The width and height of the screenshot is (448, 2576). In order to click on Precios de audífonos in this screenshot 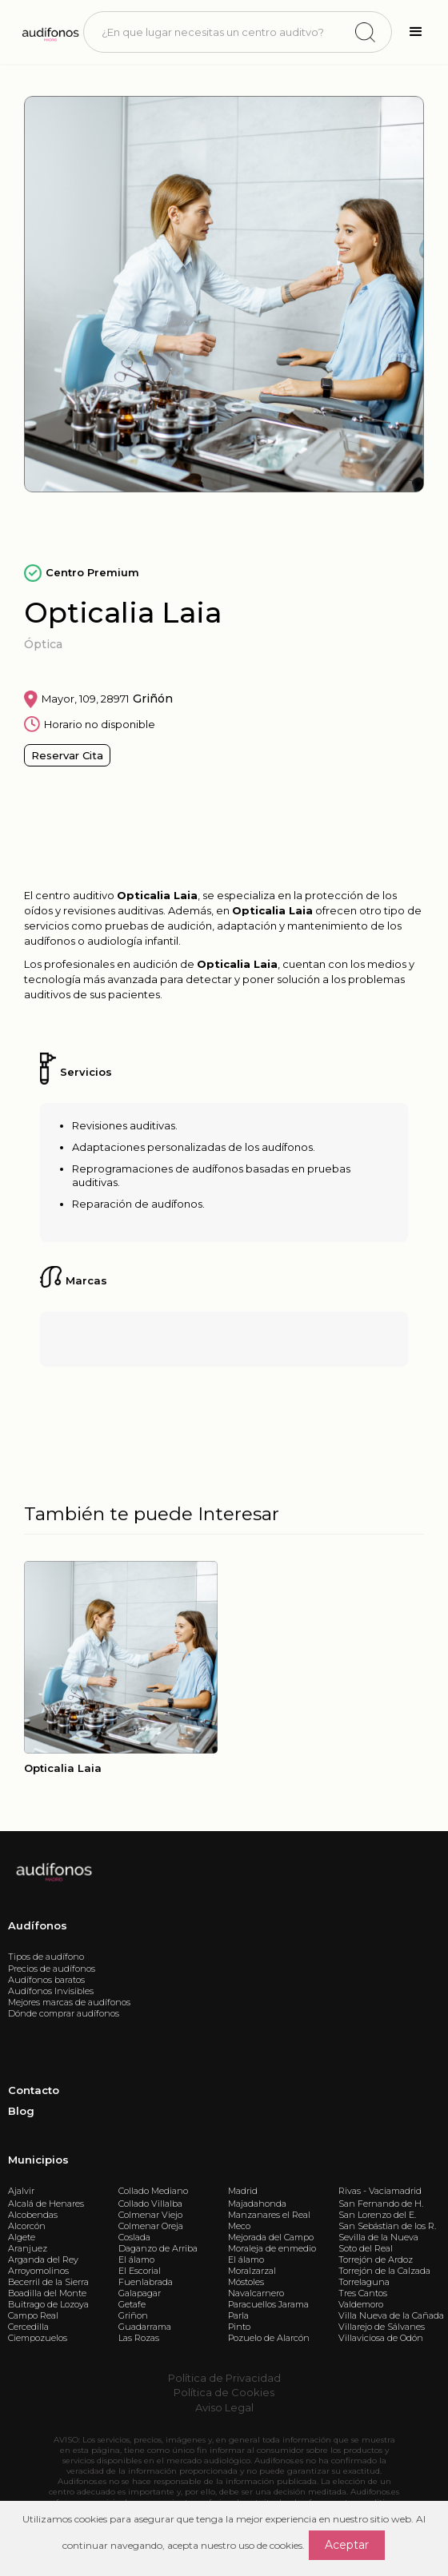, I will do `click(51, 1968)`.